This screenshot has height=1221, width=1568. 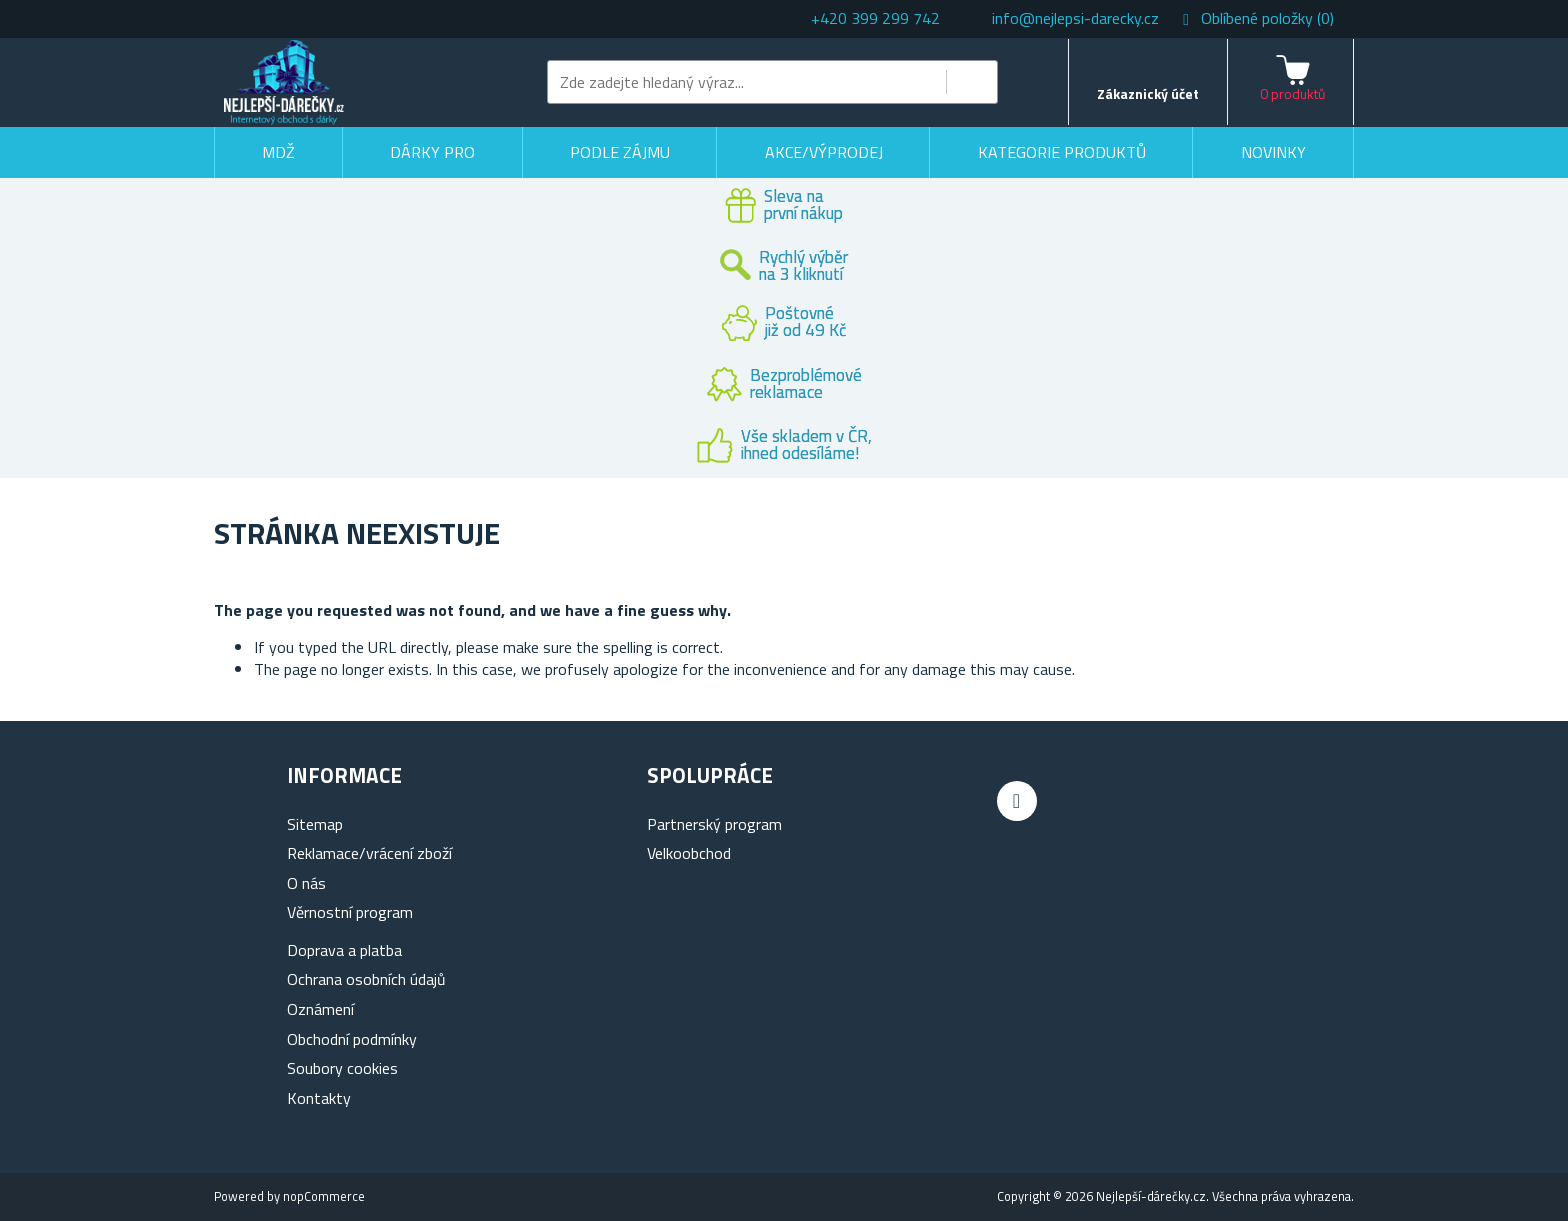 What do you see at coordinates (1075, 18) in the screenshot?
I see `info@nejlepsi-darecky.cz` at bounding box center [1075, 18].